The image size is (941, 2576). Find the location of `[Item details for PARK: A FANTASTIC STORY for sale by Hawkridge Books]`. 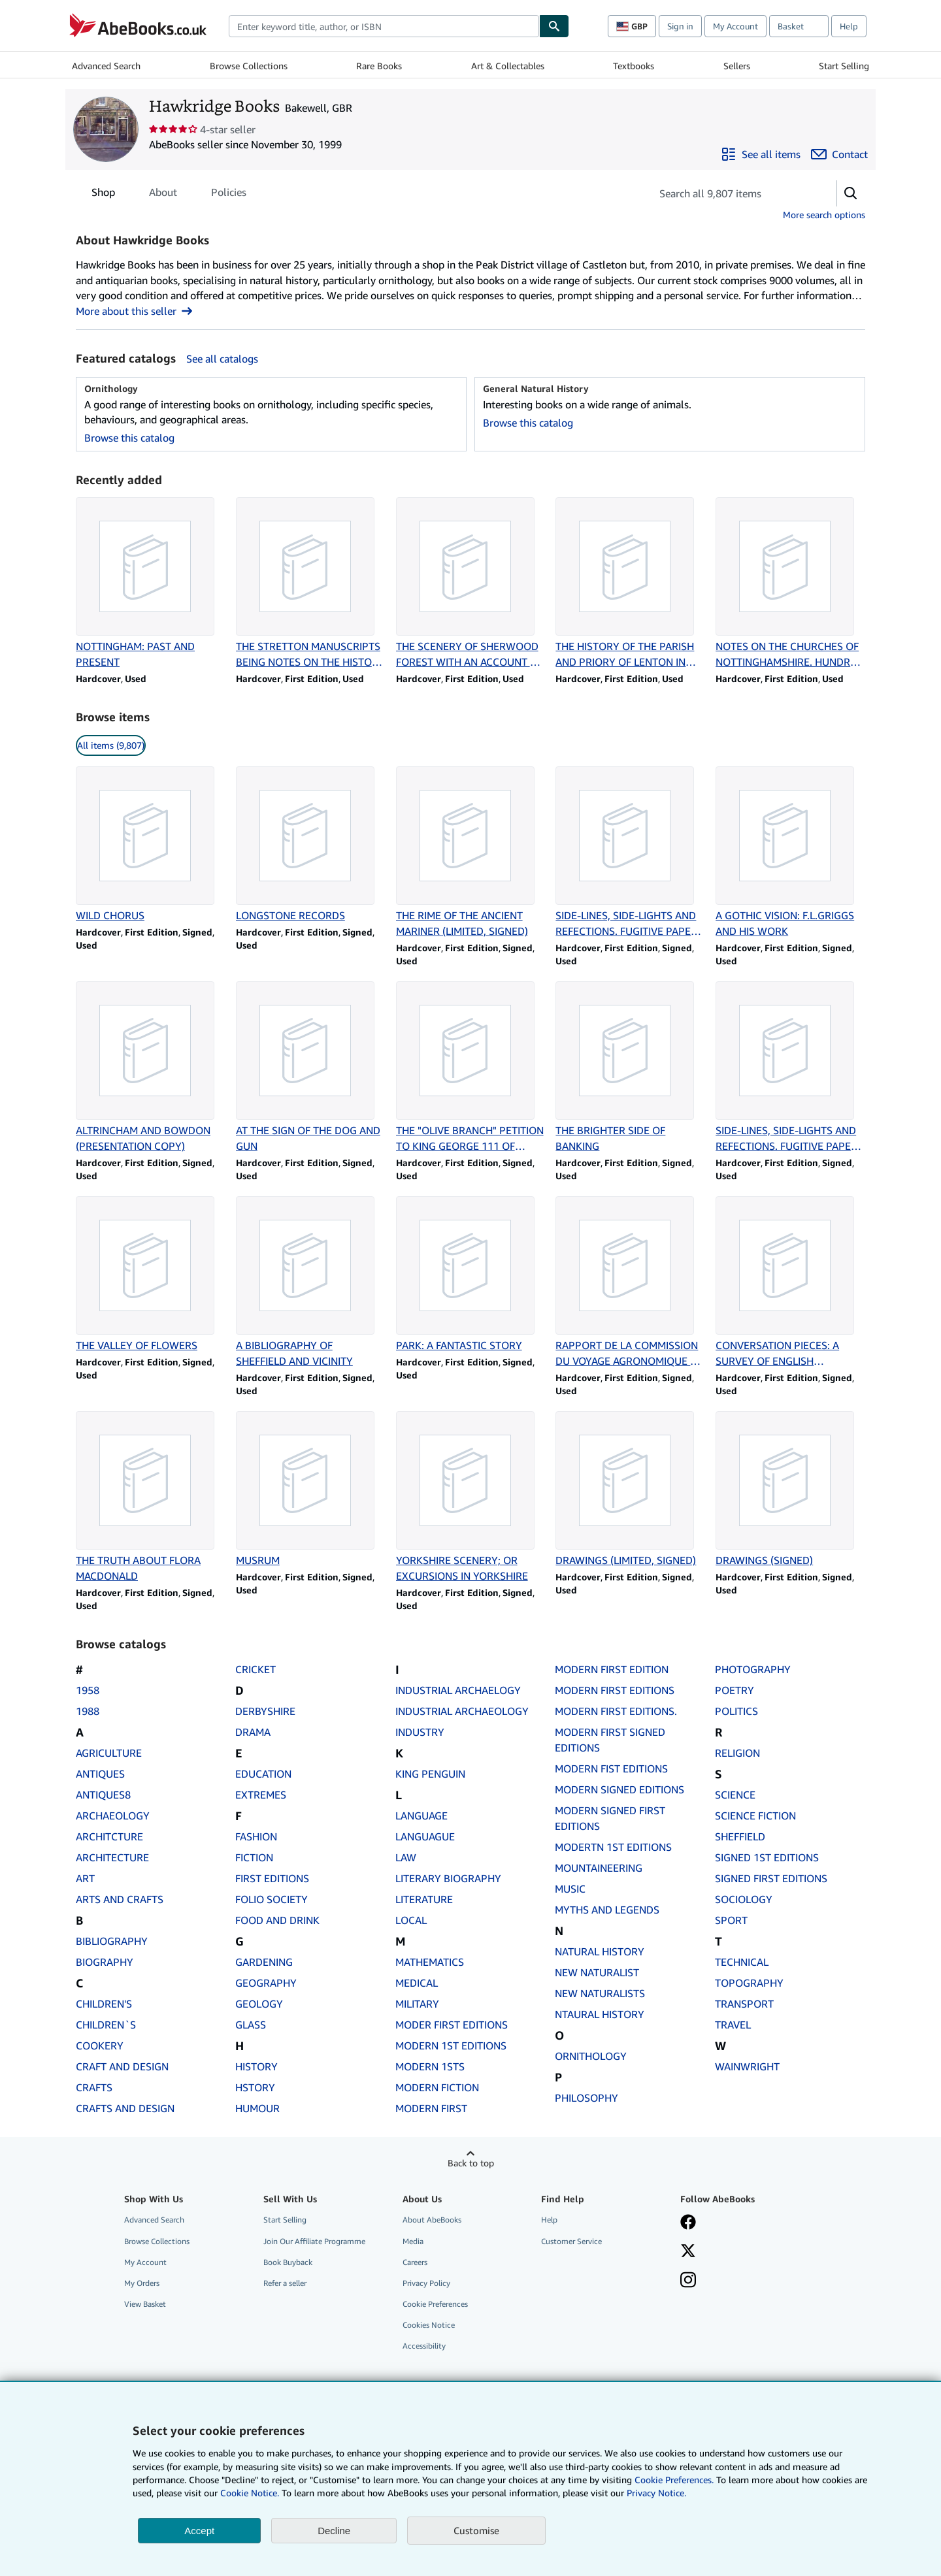

[Item details for PARK: A FANTASTIC STORY for sale by Hawkridge Books] is located at coordinates (471, 1274).